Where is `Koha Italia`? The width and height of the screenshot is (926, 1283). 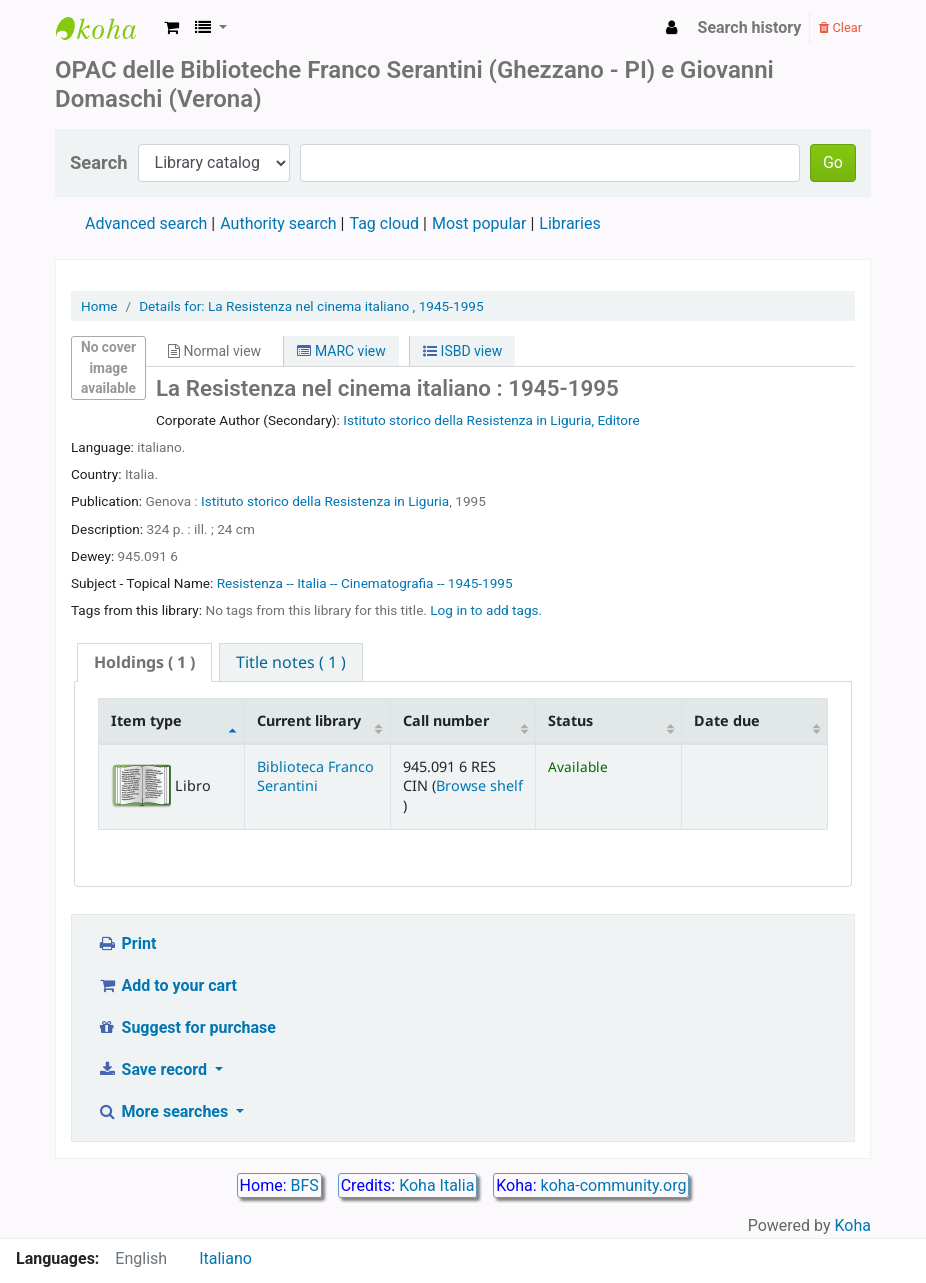
Koha Italia is located at coordinates (436, 1185).